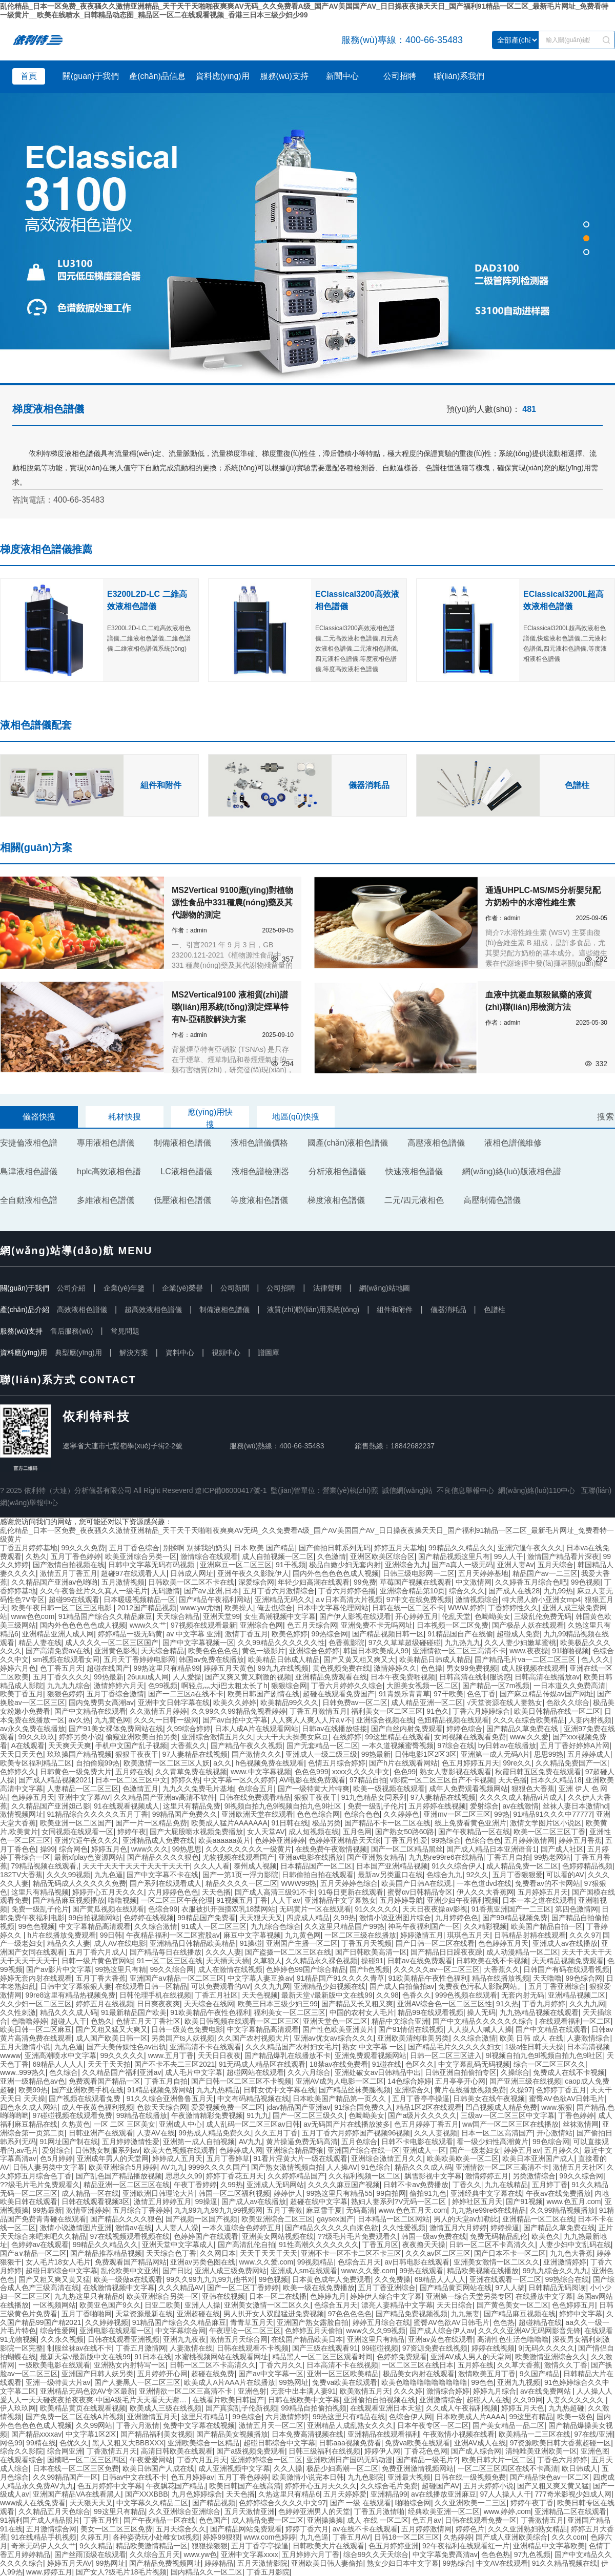  What do you see at coordinates (238, 1608) in the screenshot?
I see `欧美操人` at bounding box center [238, 1608].